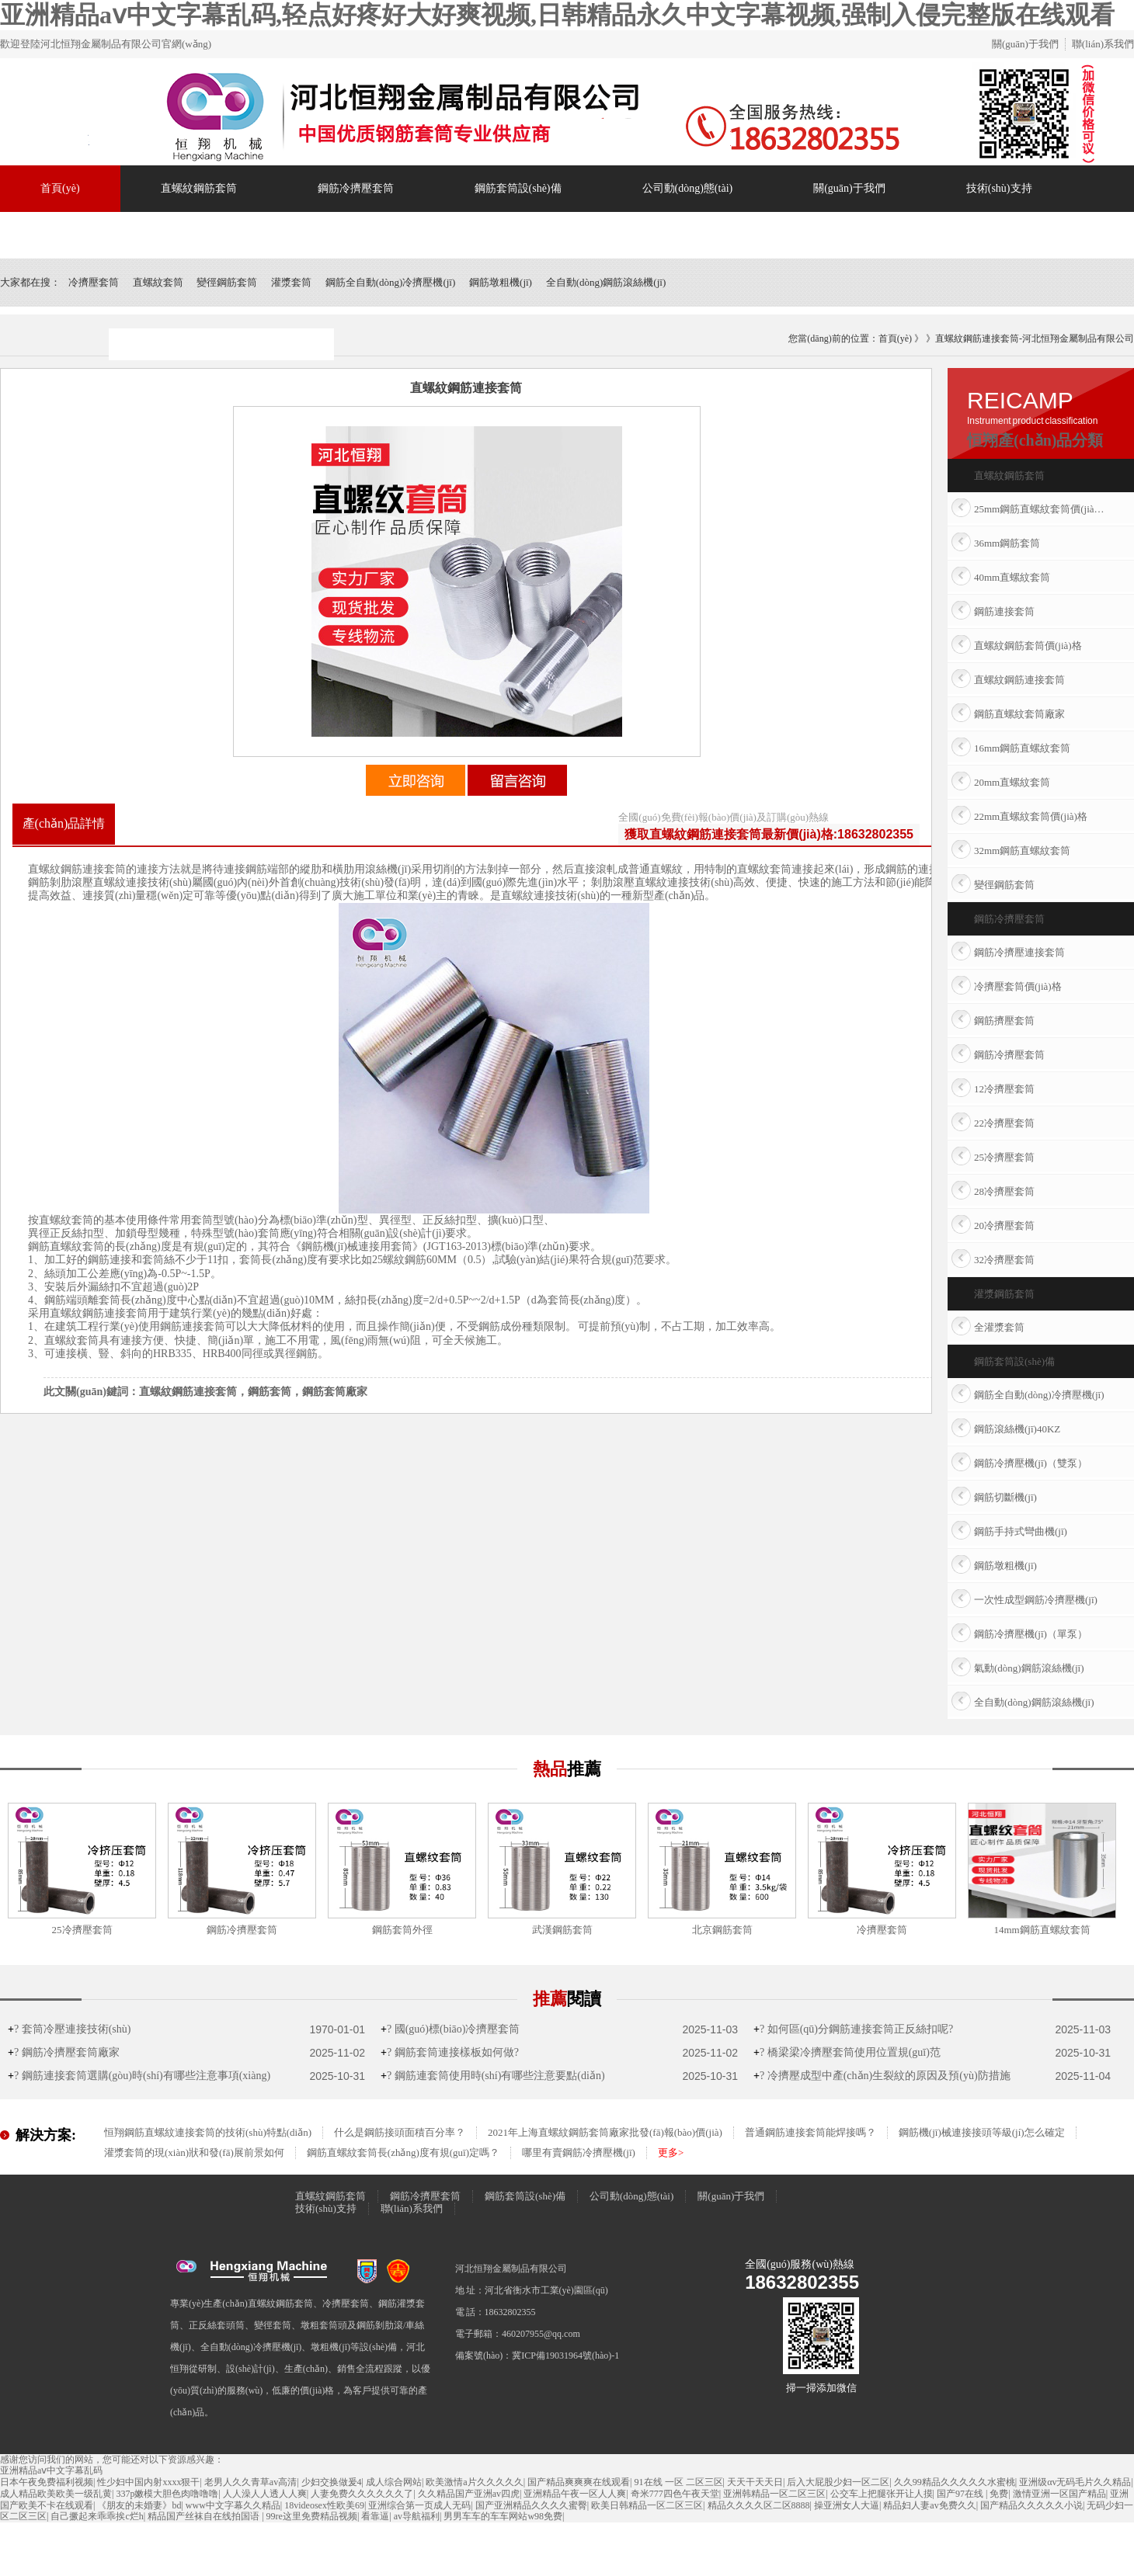  Describe the element at coordinates (882, 2075) in the screenshot. I see `? 冷擠壓成型中產(chǎn)生裂紋的原因及預(yù)防措施` at that location.